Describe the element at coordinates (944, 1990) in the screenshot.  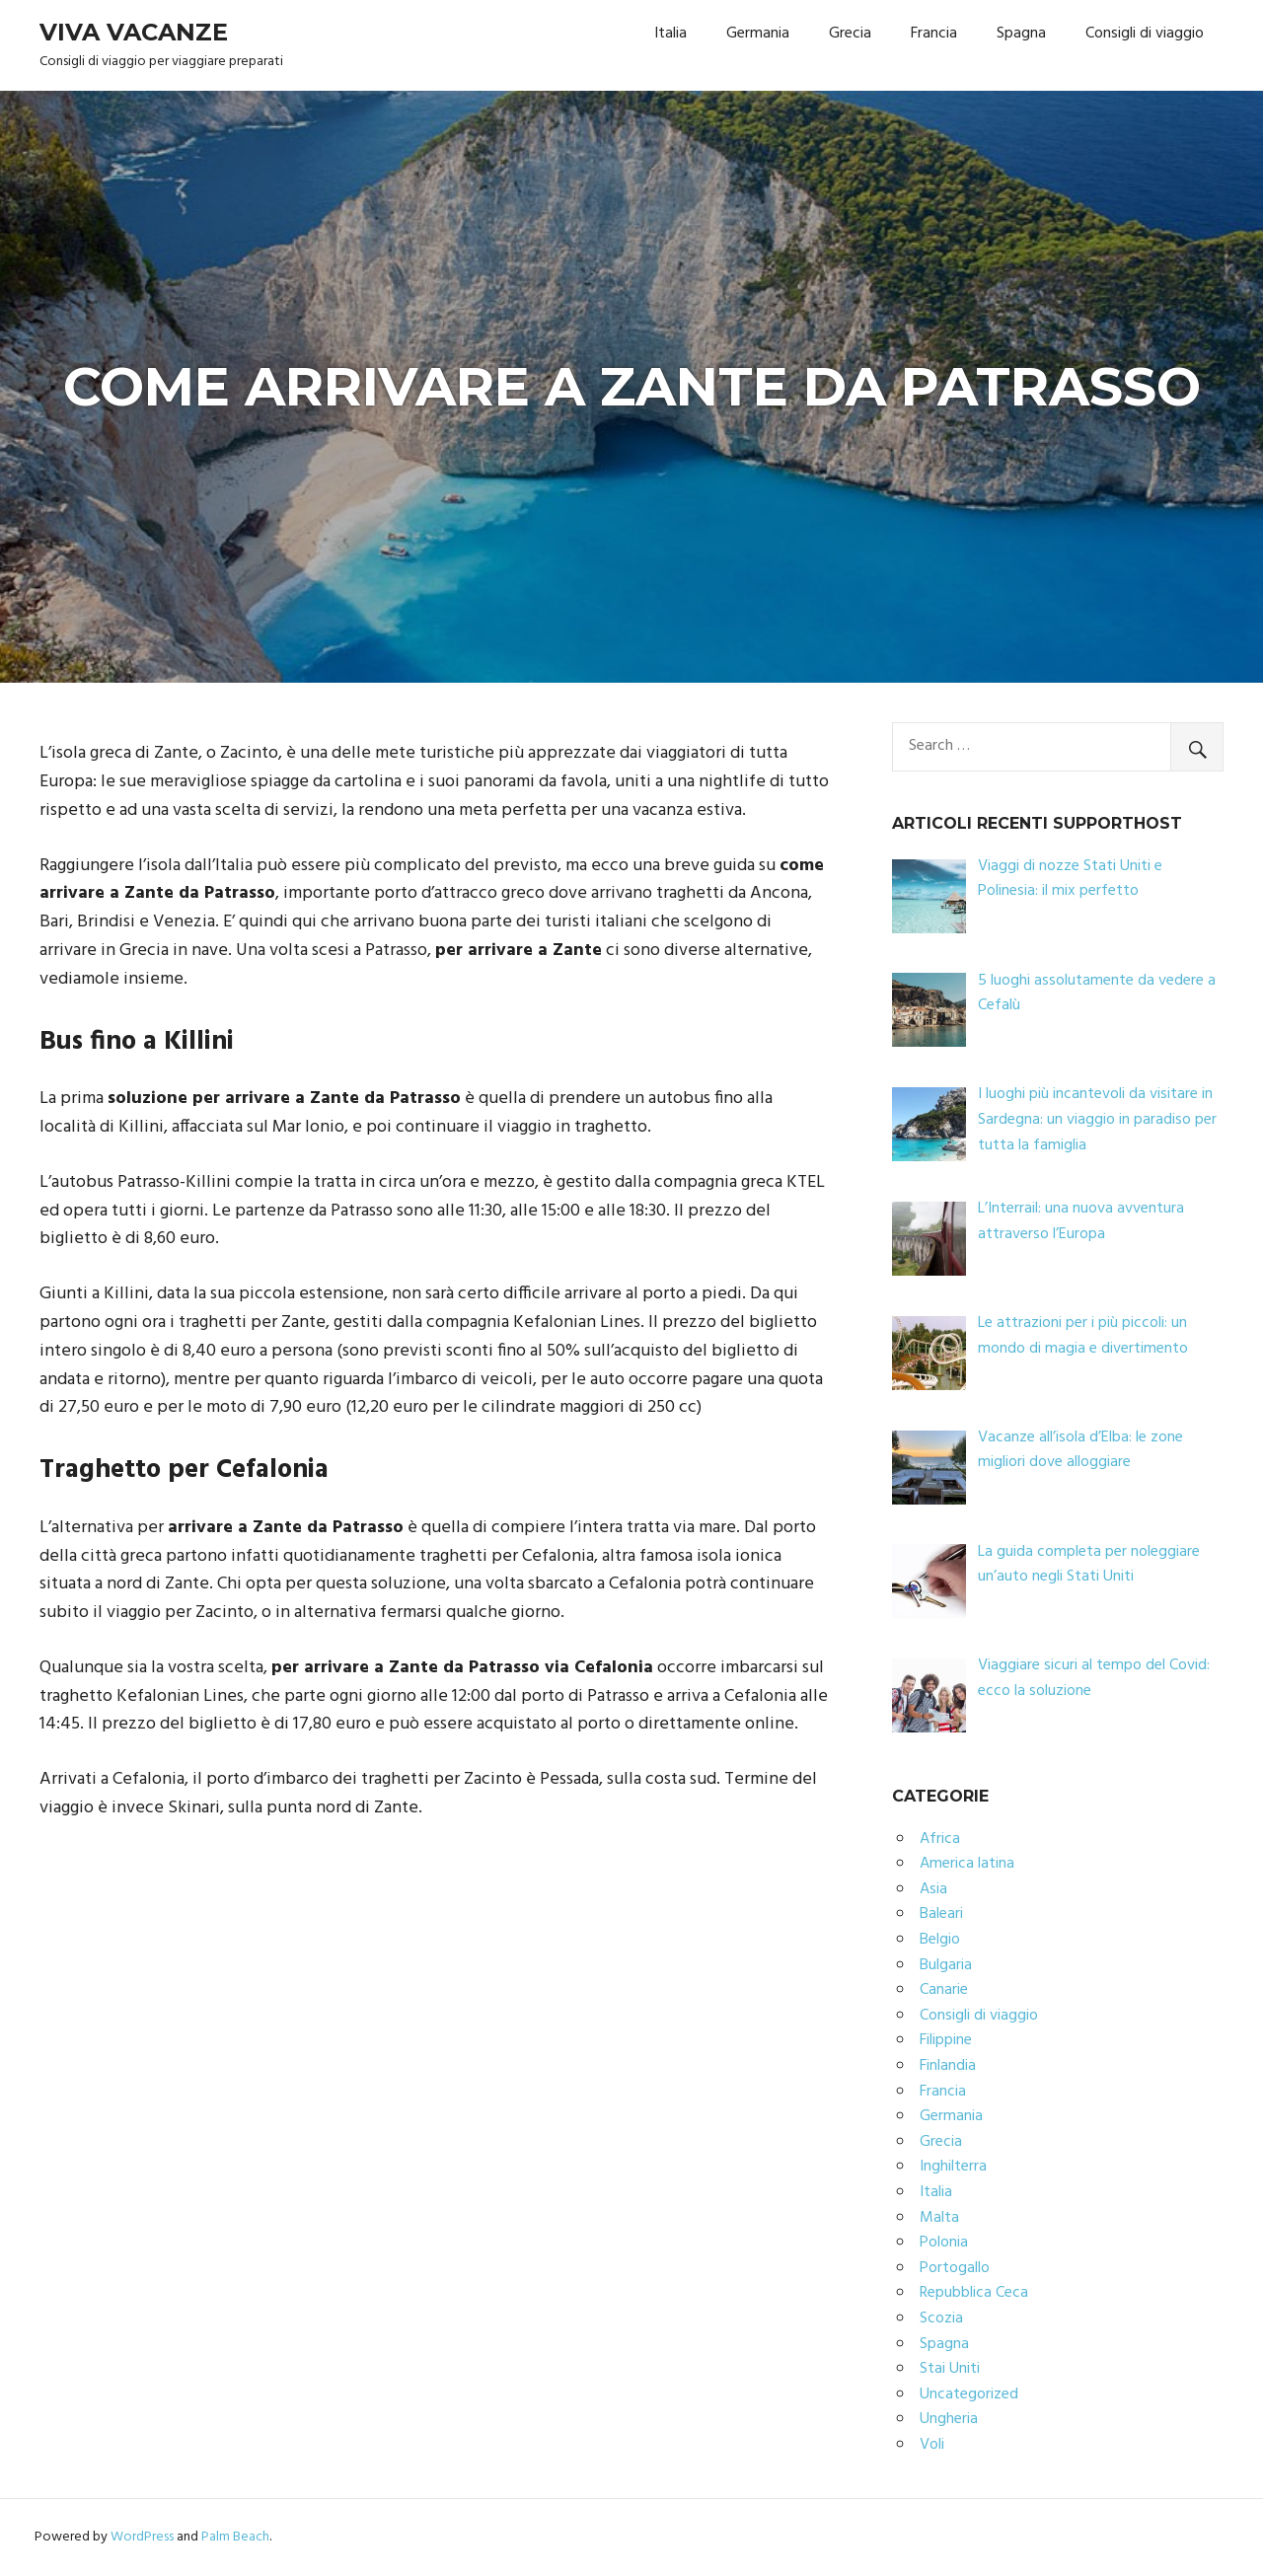
I see `Canarie` at that location.